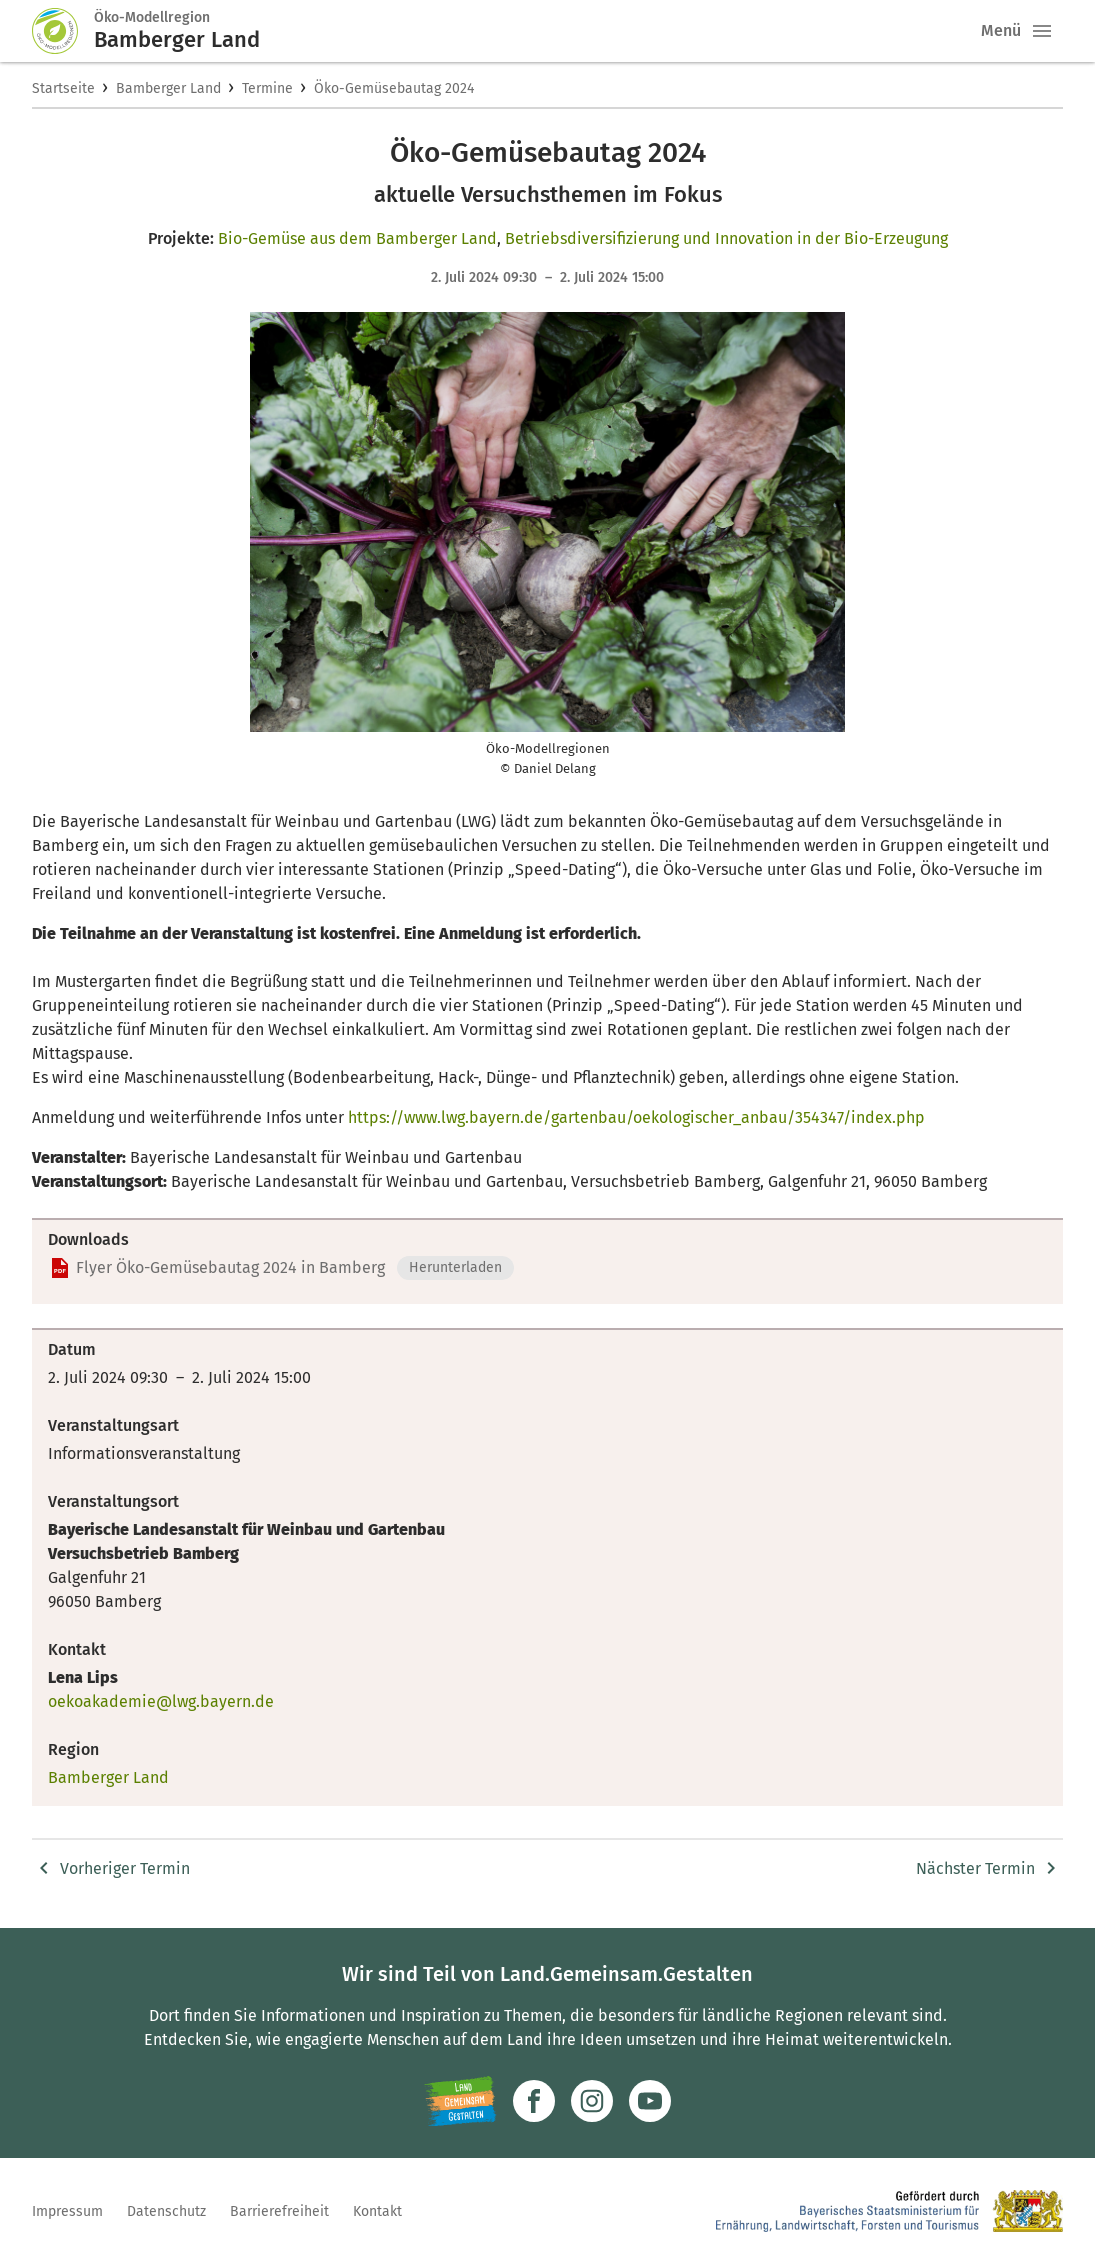 The height and width of the screenshot is (2264, 1095). Describe the element at coordinates (67, 2211) in the screenshot. I see `Impressum` at that location.